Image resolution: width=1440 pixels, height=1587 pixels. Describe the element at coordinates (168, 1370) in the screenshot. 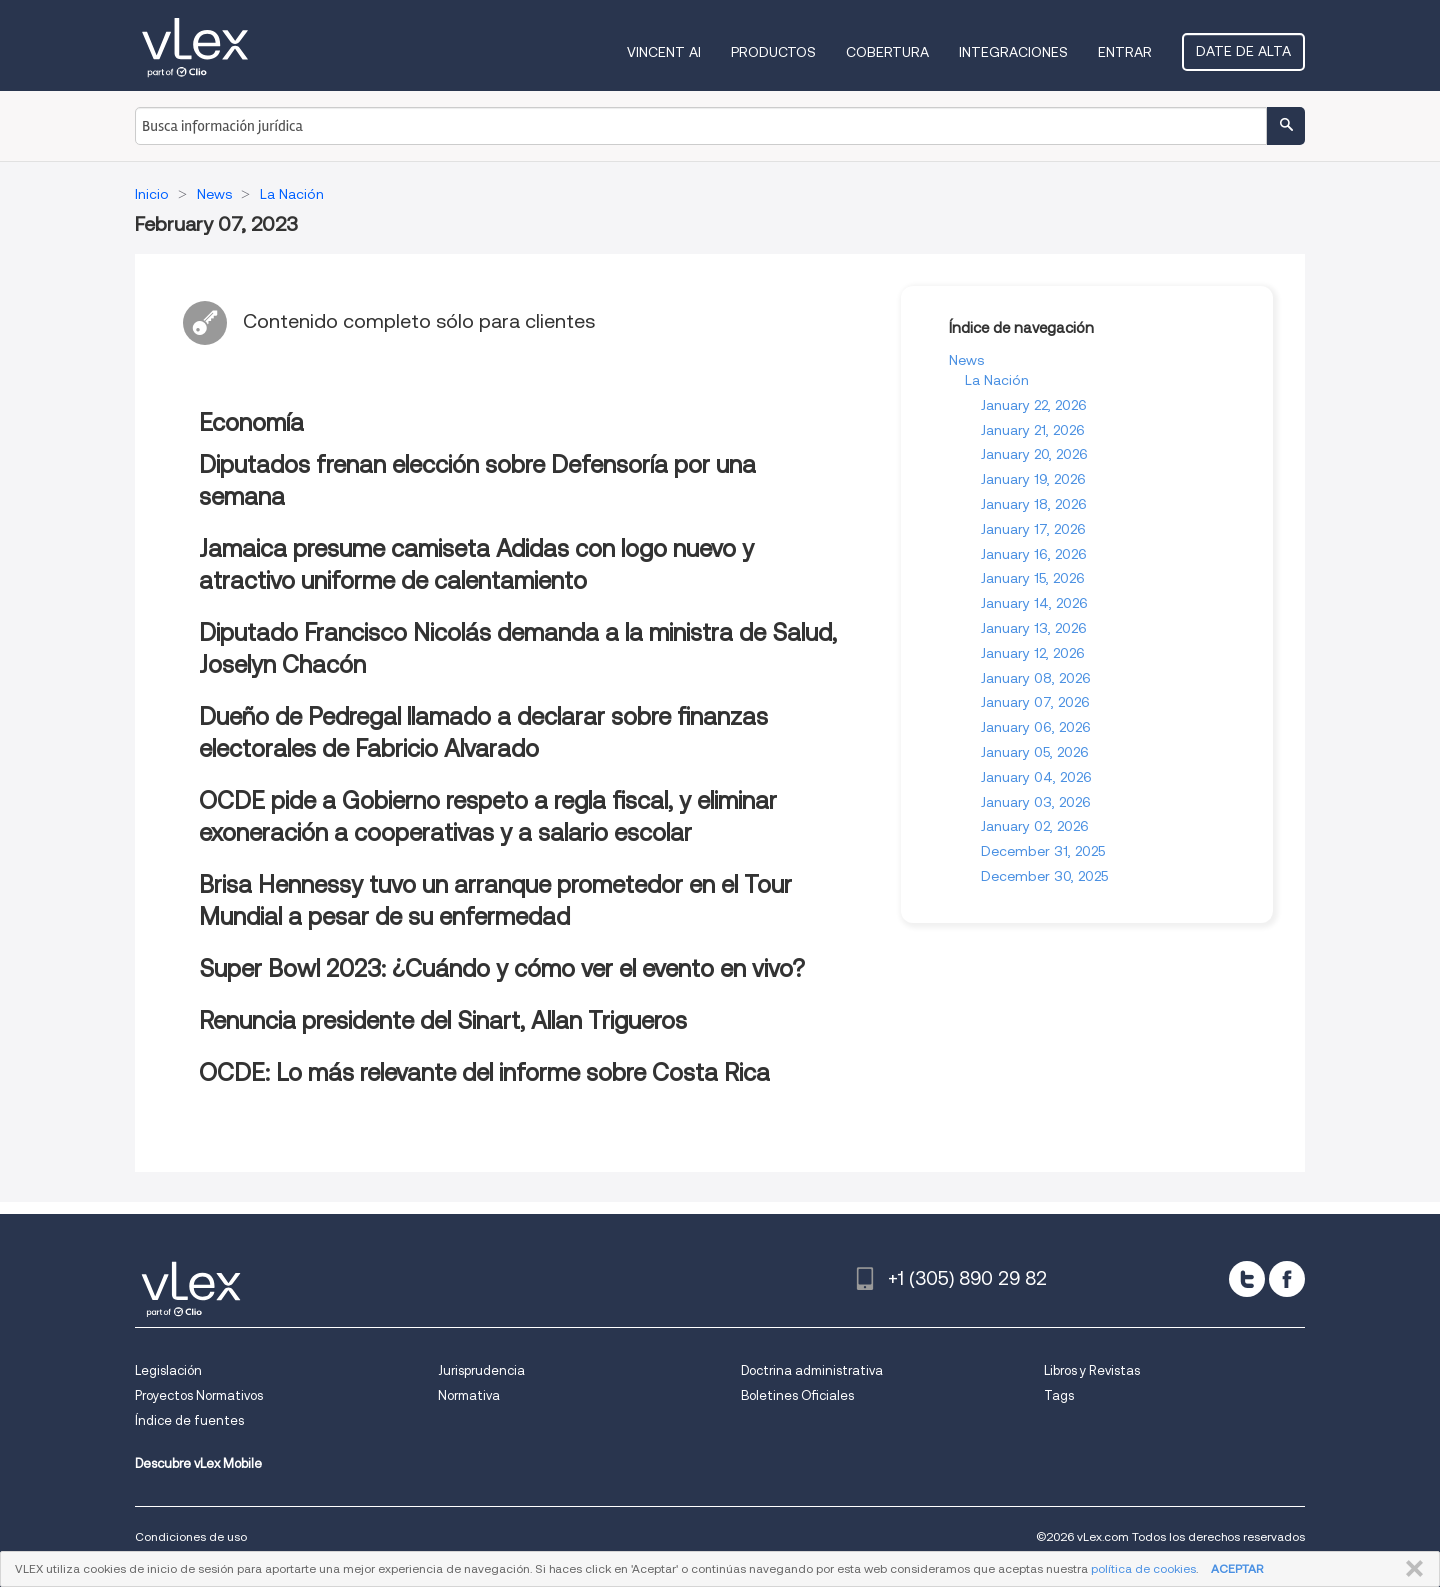

I see `Legislación` at that location.